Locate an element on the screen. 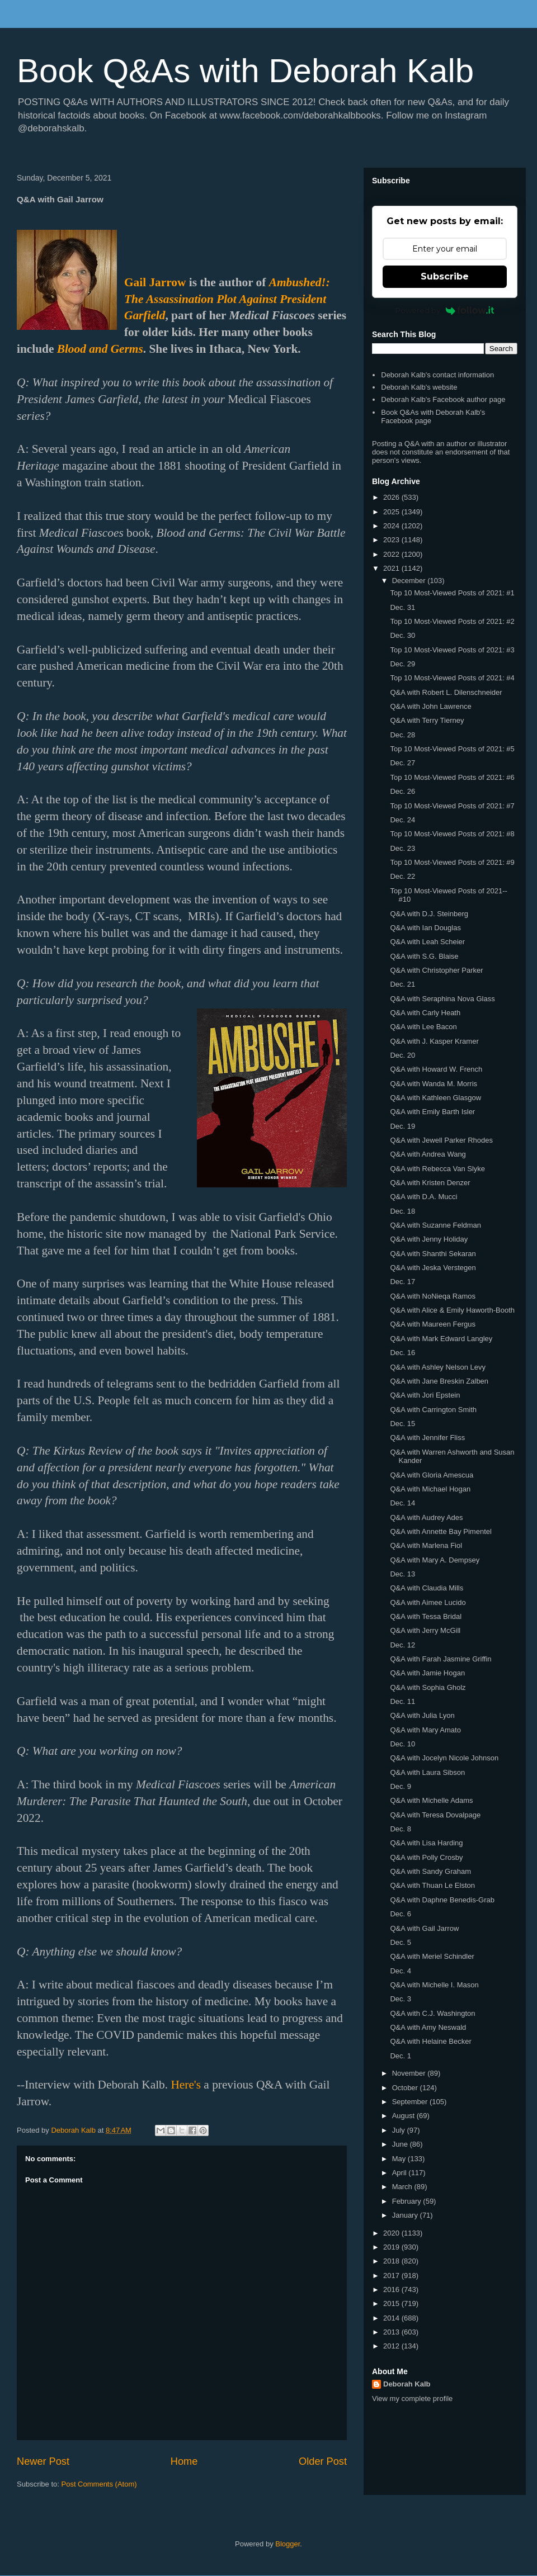  Q&A with Howard W. French is located at coordinates (436, 1069).